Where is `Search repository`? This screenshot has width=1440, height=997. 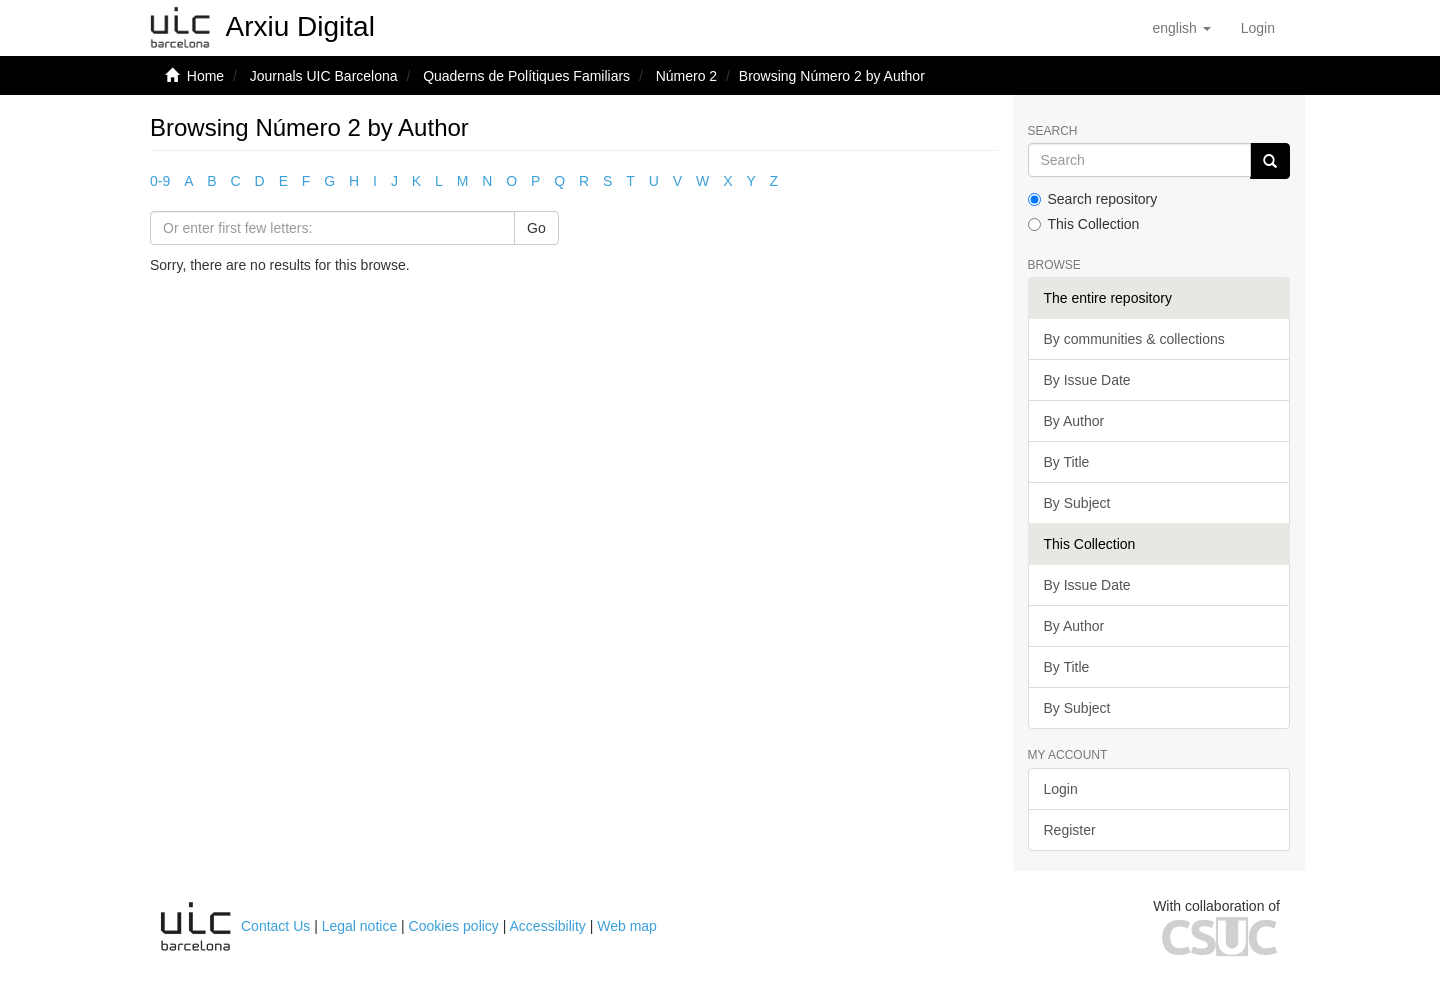
Search repository is located at coordinates (1093, 199).